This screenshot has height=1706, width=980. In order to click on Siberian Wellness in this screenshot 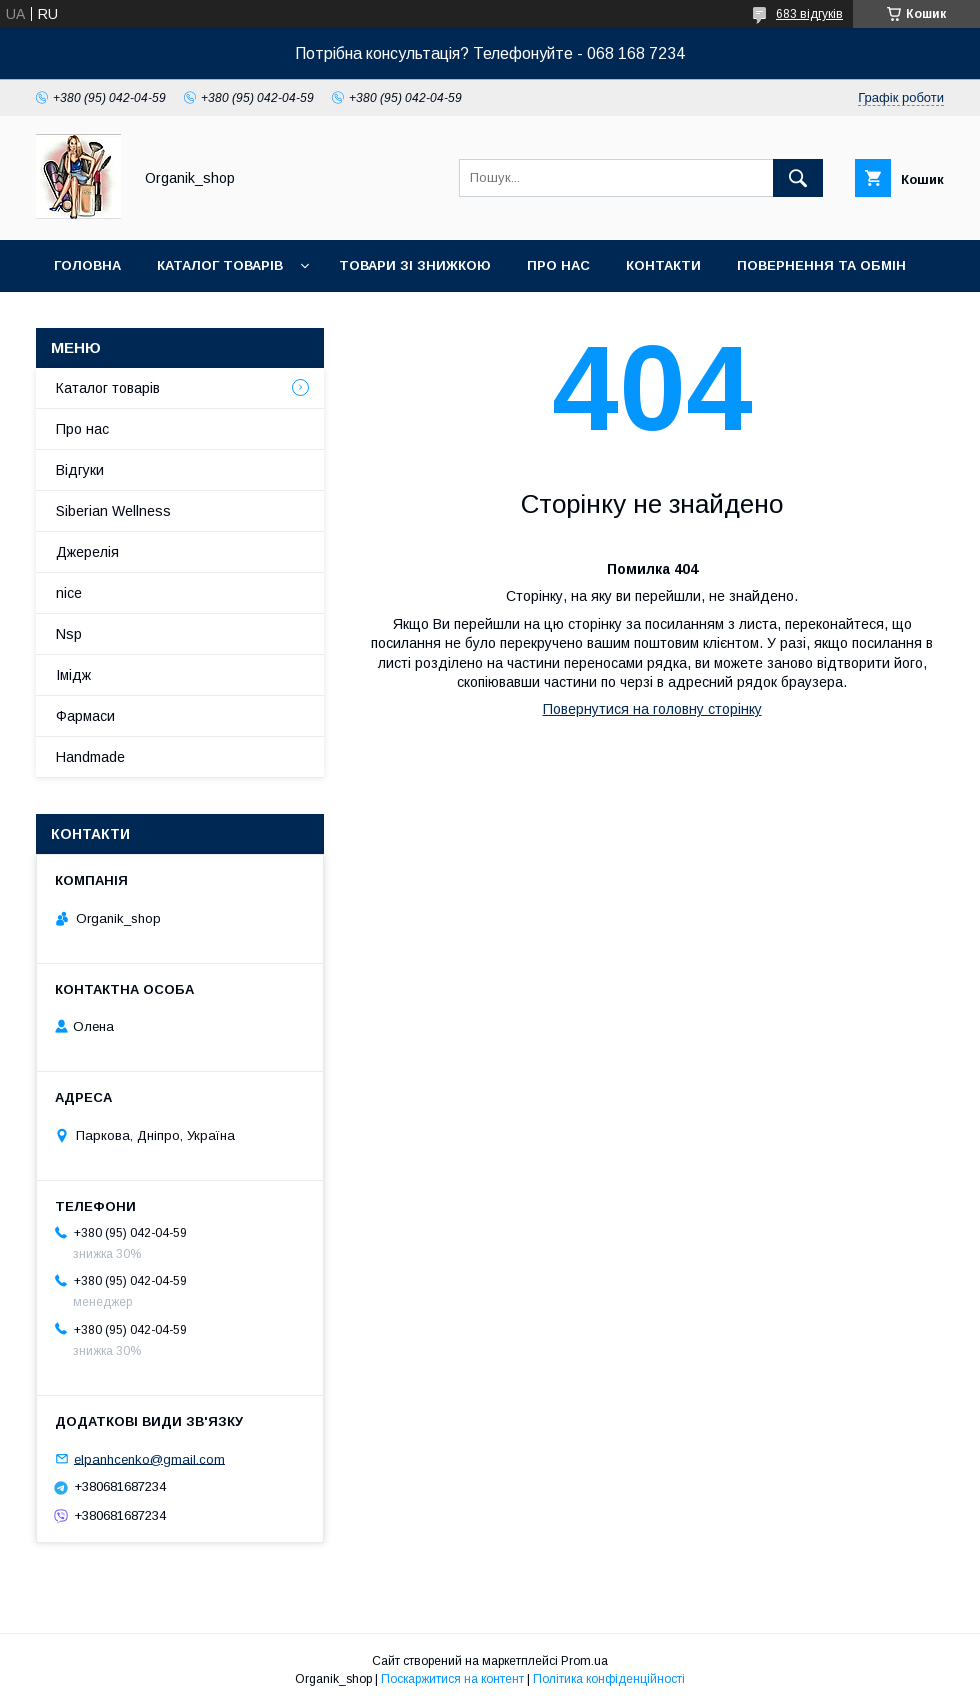, I will do `click(113, 511)`.